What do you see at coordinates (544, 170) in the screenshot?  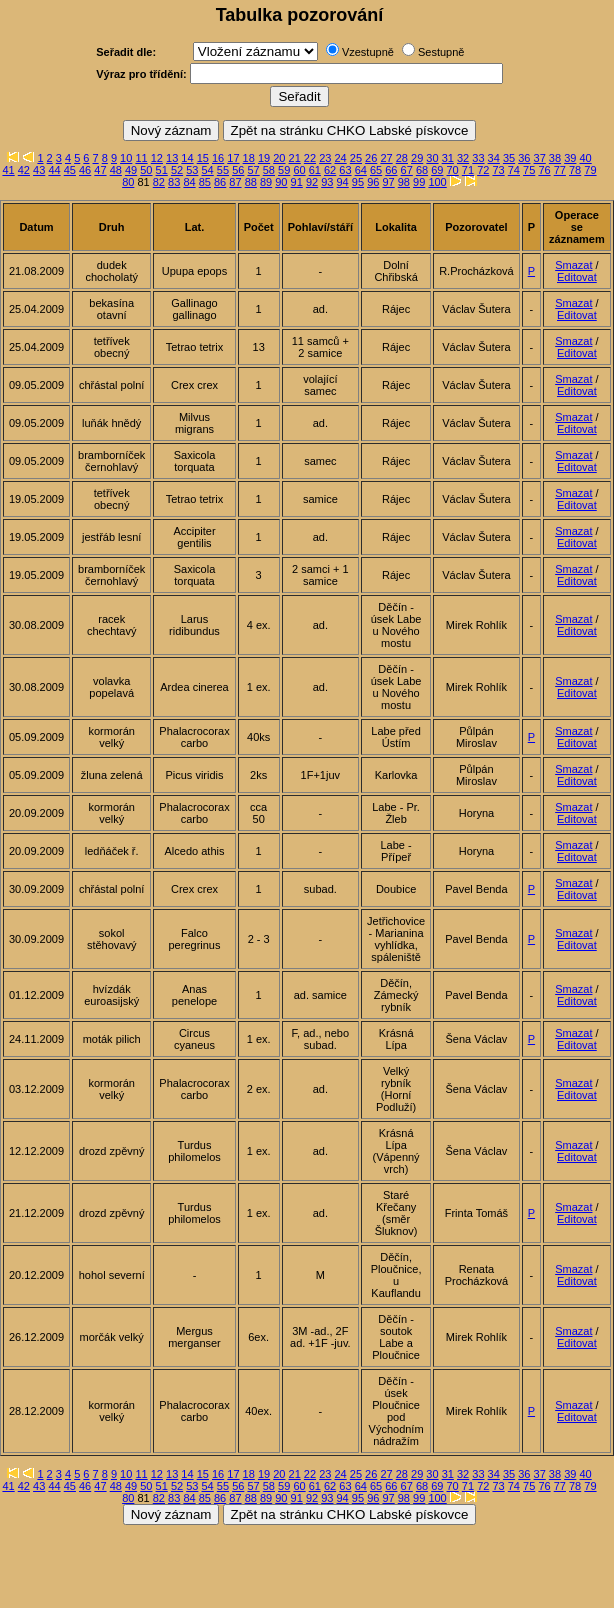 I see `76` at bounding box center [544, 170].